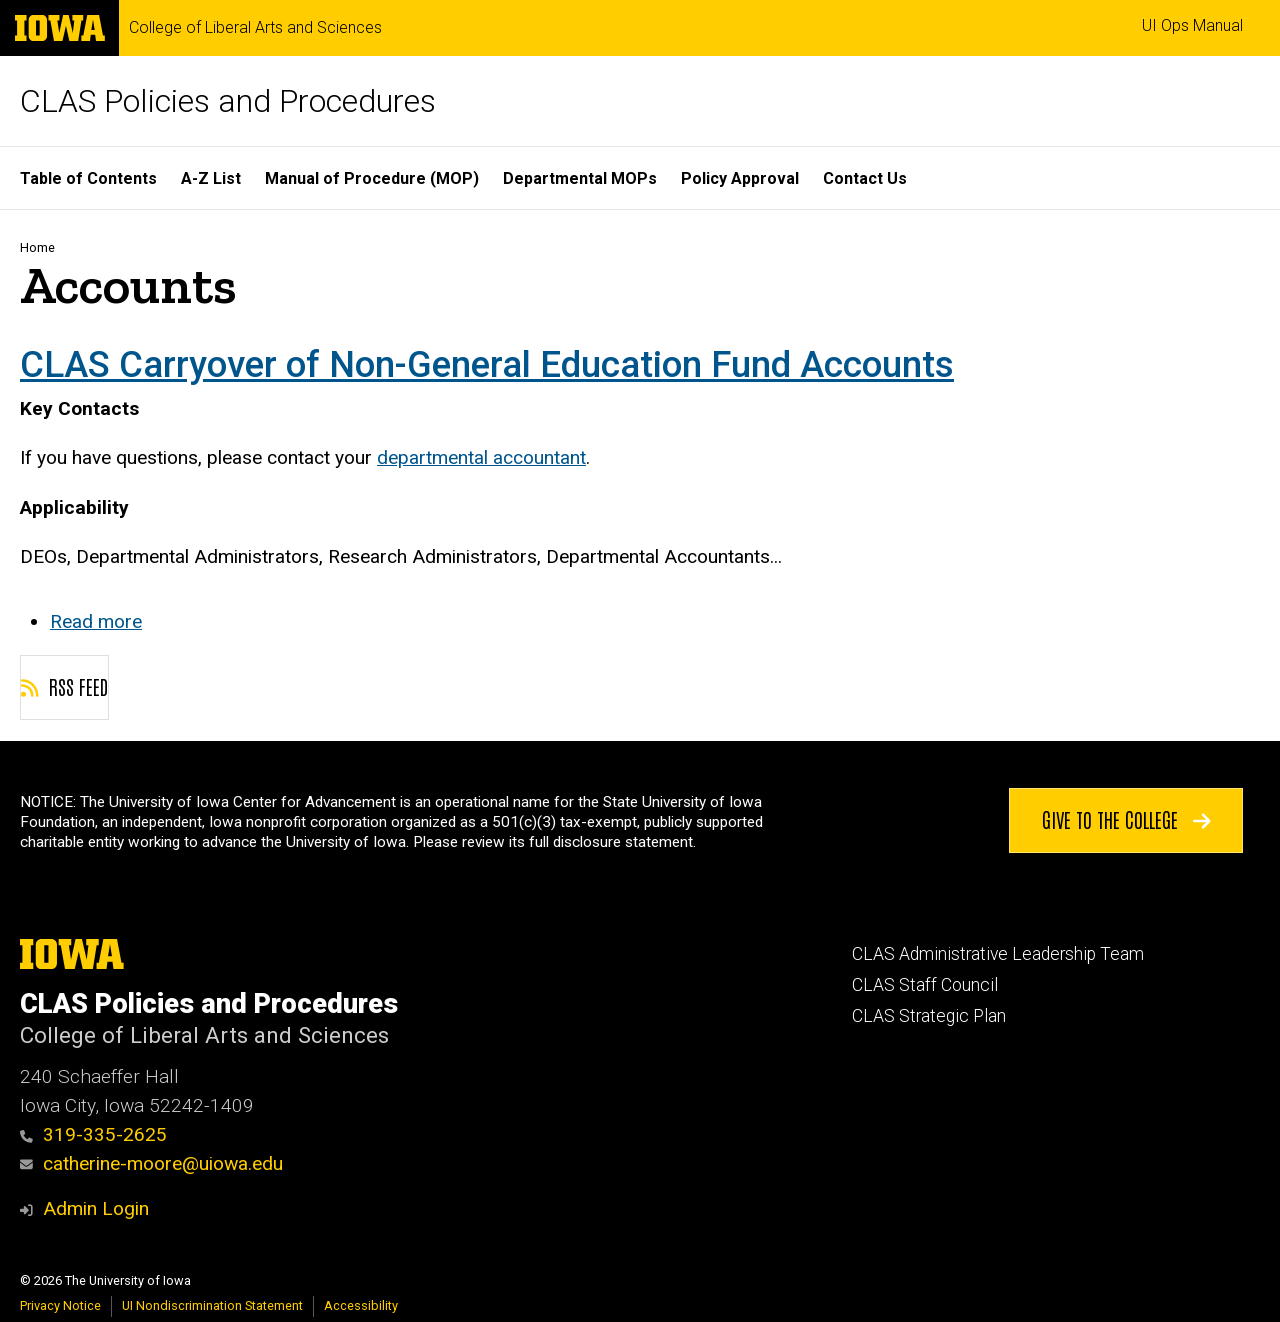 The width and height of the screenshot is (1280, 1322). I want to click on Home, so click(37, 247).